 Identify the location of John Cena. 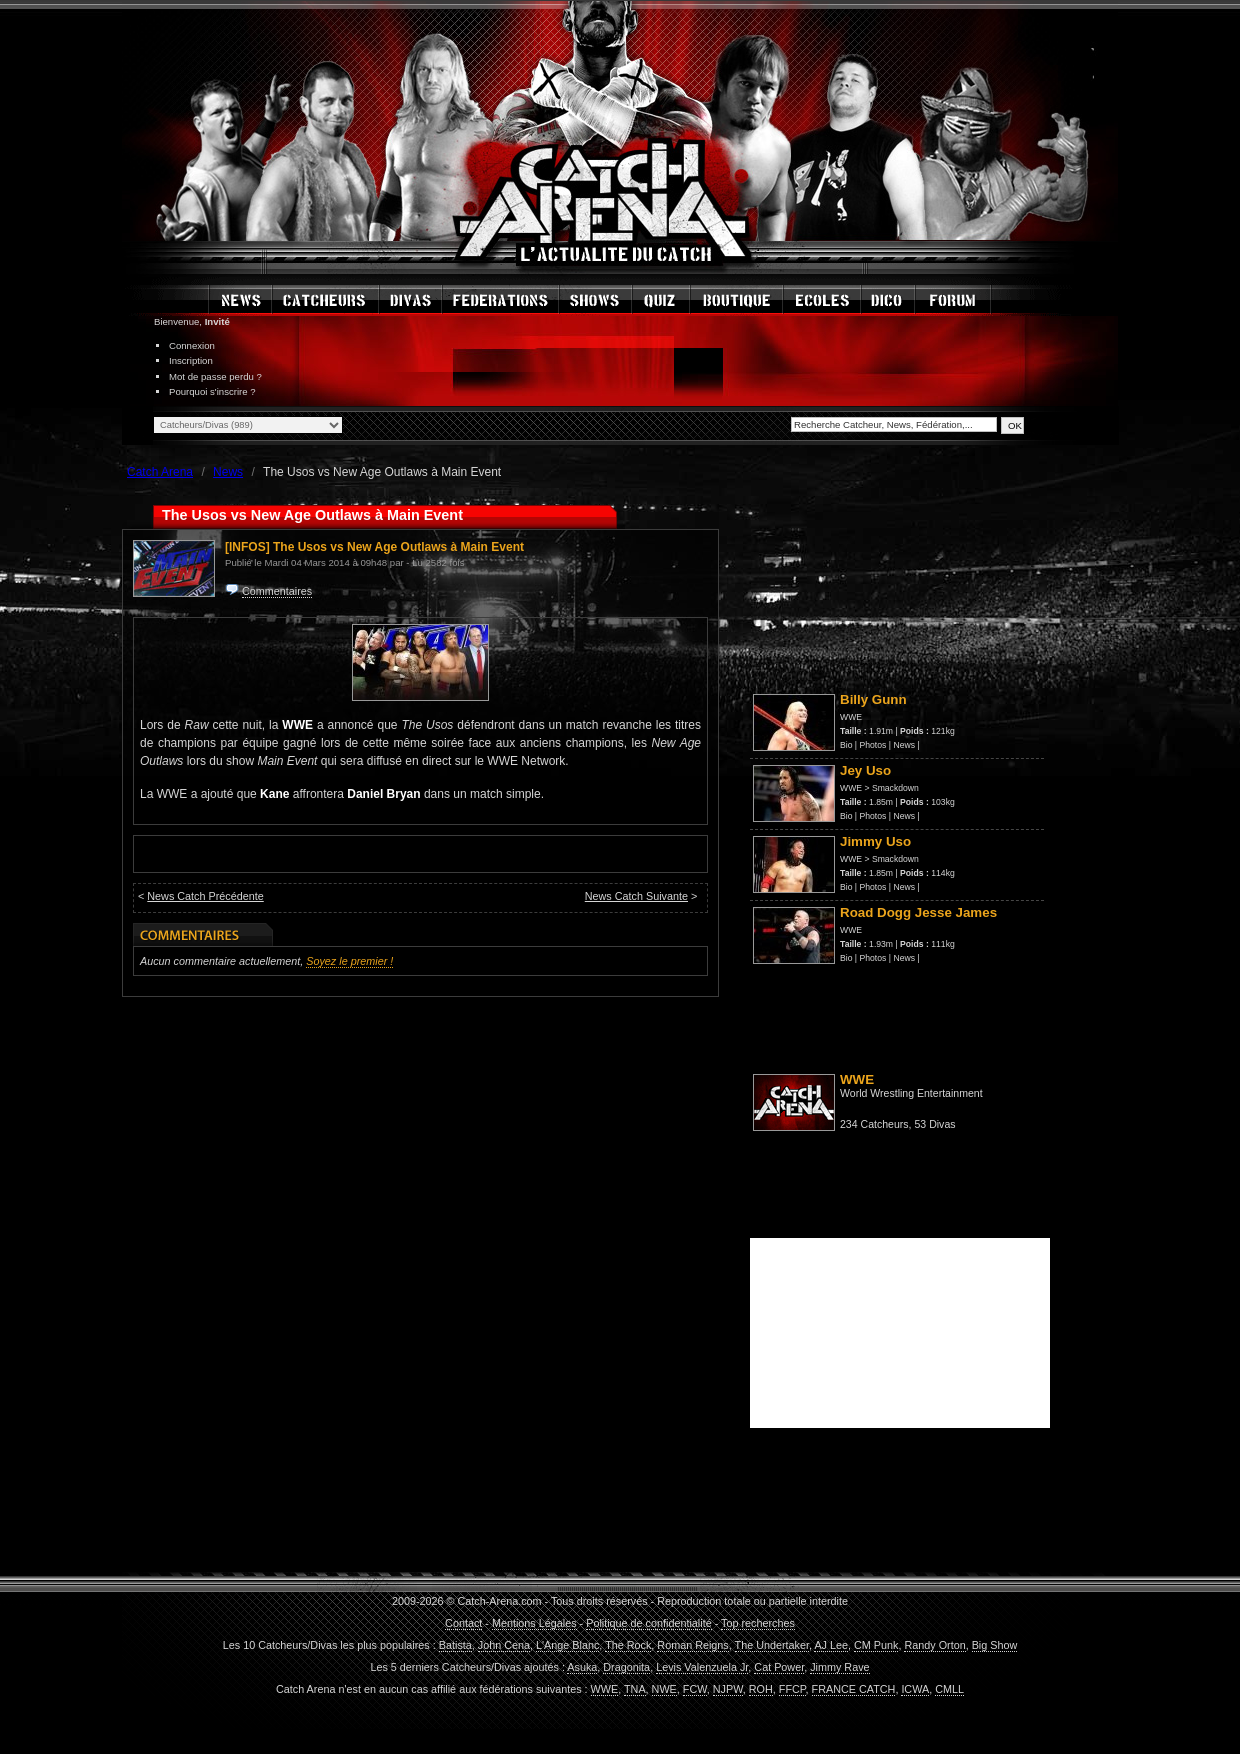
(504, 1645).